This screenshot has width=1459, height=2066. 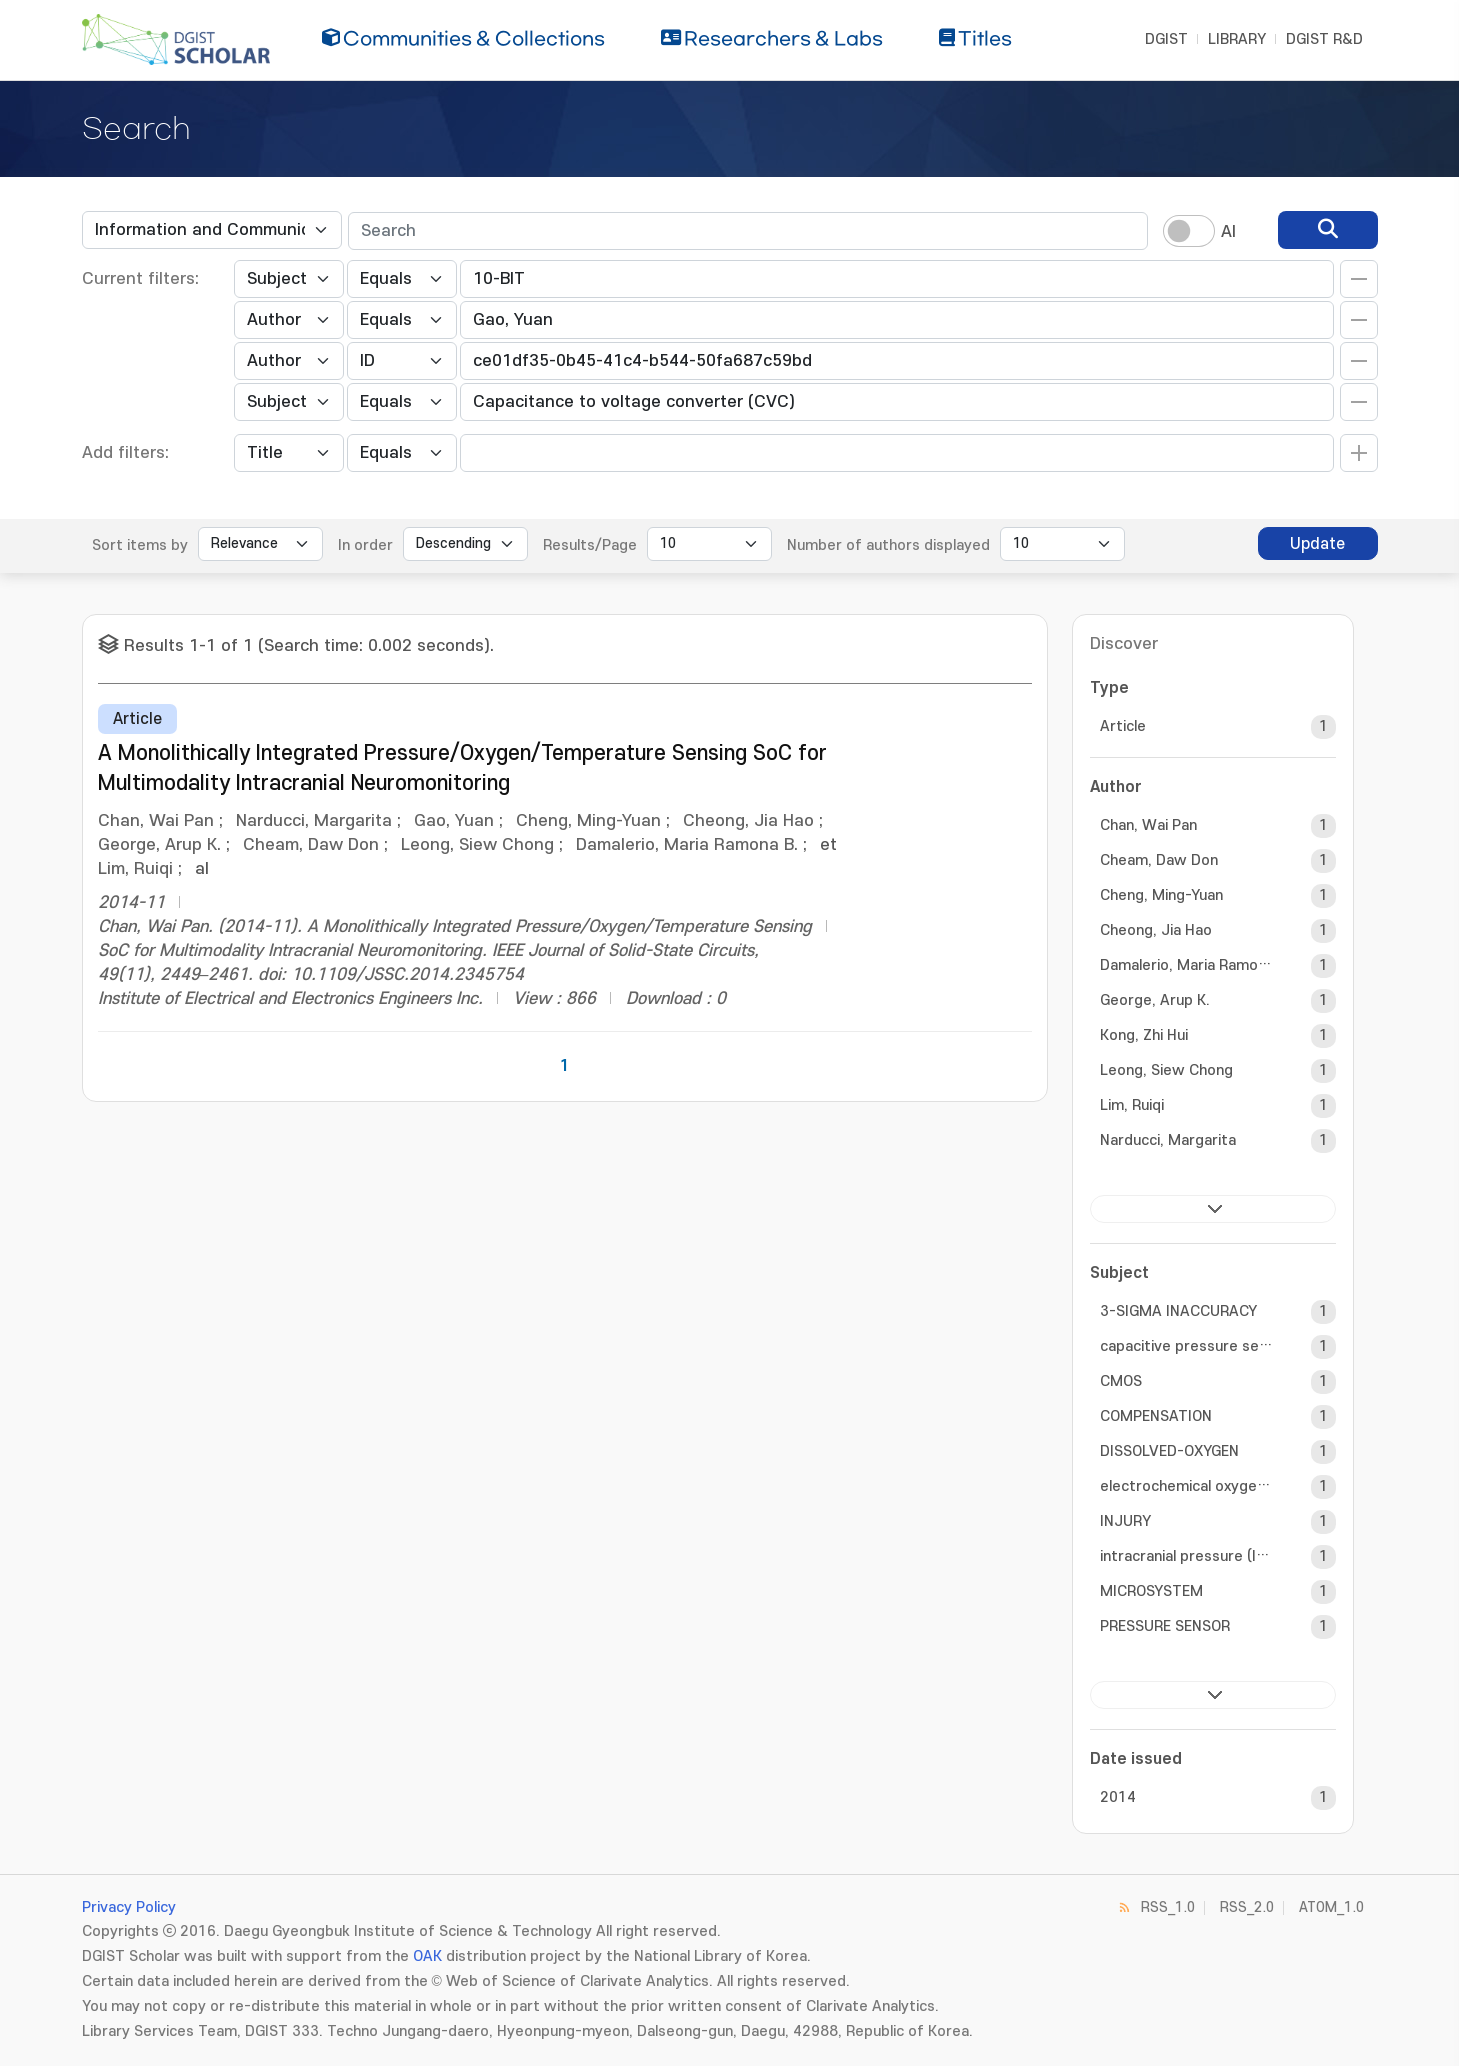 I want to click on 3-SIGMA INACCURACY, so click(x=1178, y=1311).